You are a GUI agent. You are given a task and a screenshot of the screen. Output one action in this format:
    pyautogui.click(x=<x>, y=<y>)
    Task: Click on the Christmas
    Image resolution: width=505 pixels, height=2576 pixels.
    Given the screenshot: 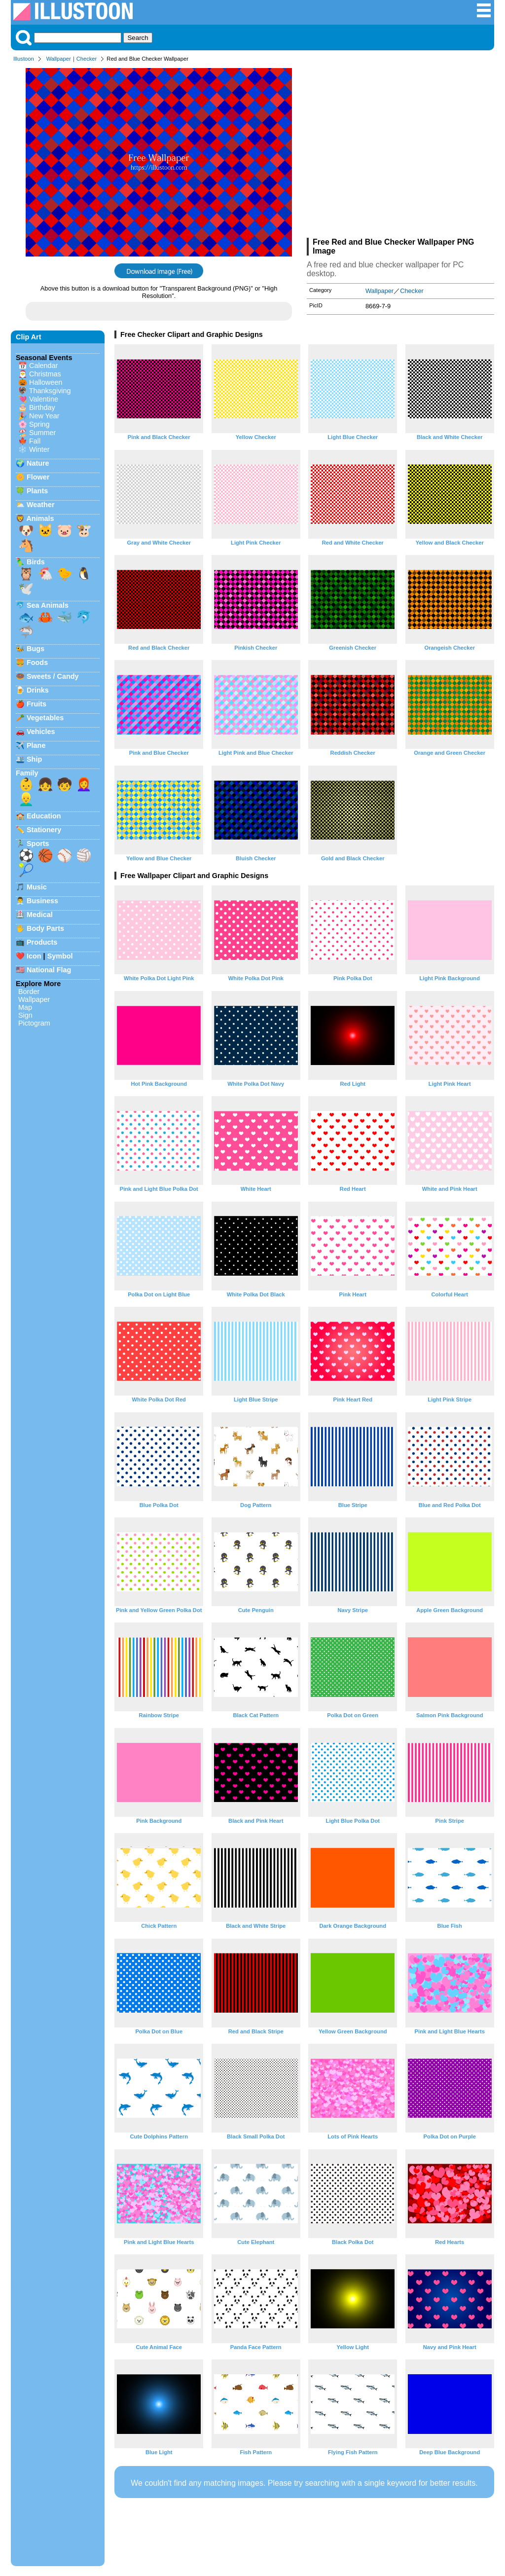 What is the action you would take?
    pyautogui.click(x=45, y=374)
    